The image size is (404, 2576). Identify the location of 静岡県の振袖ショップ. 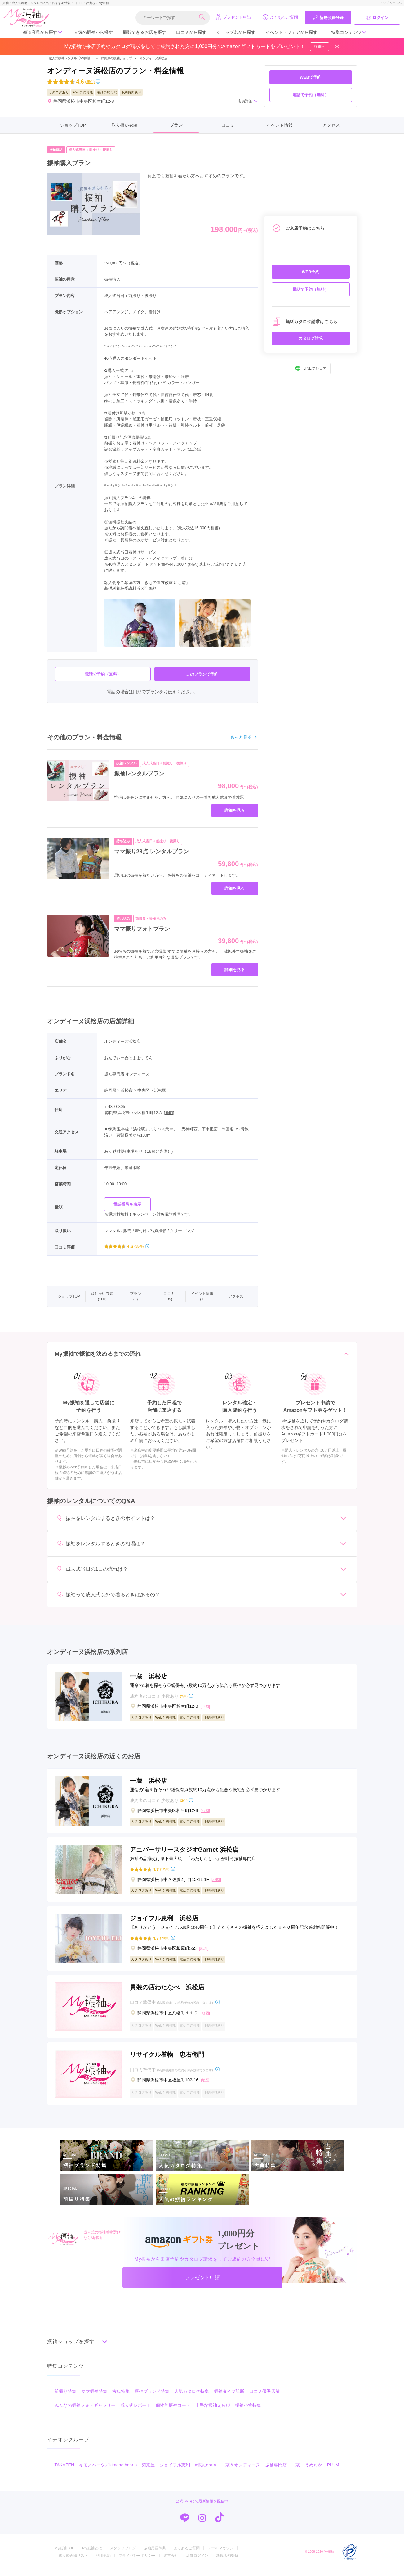
(116, 58).